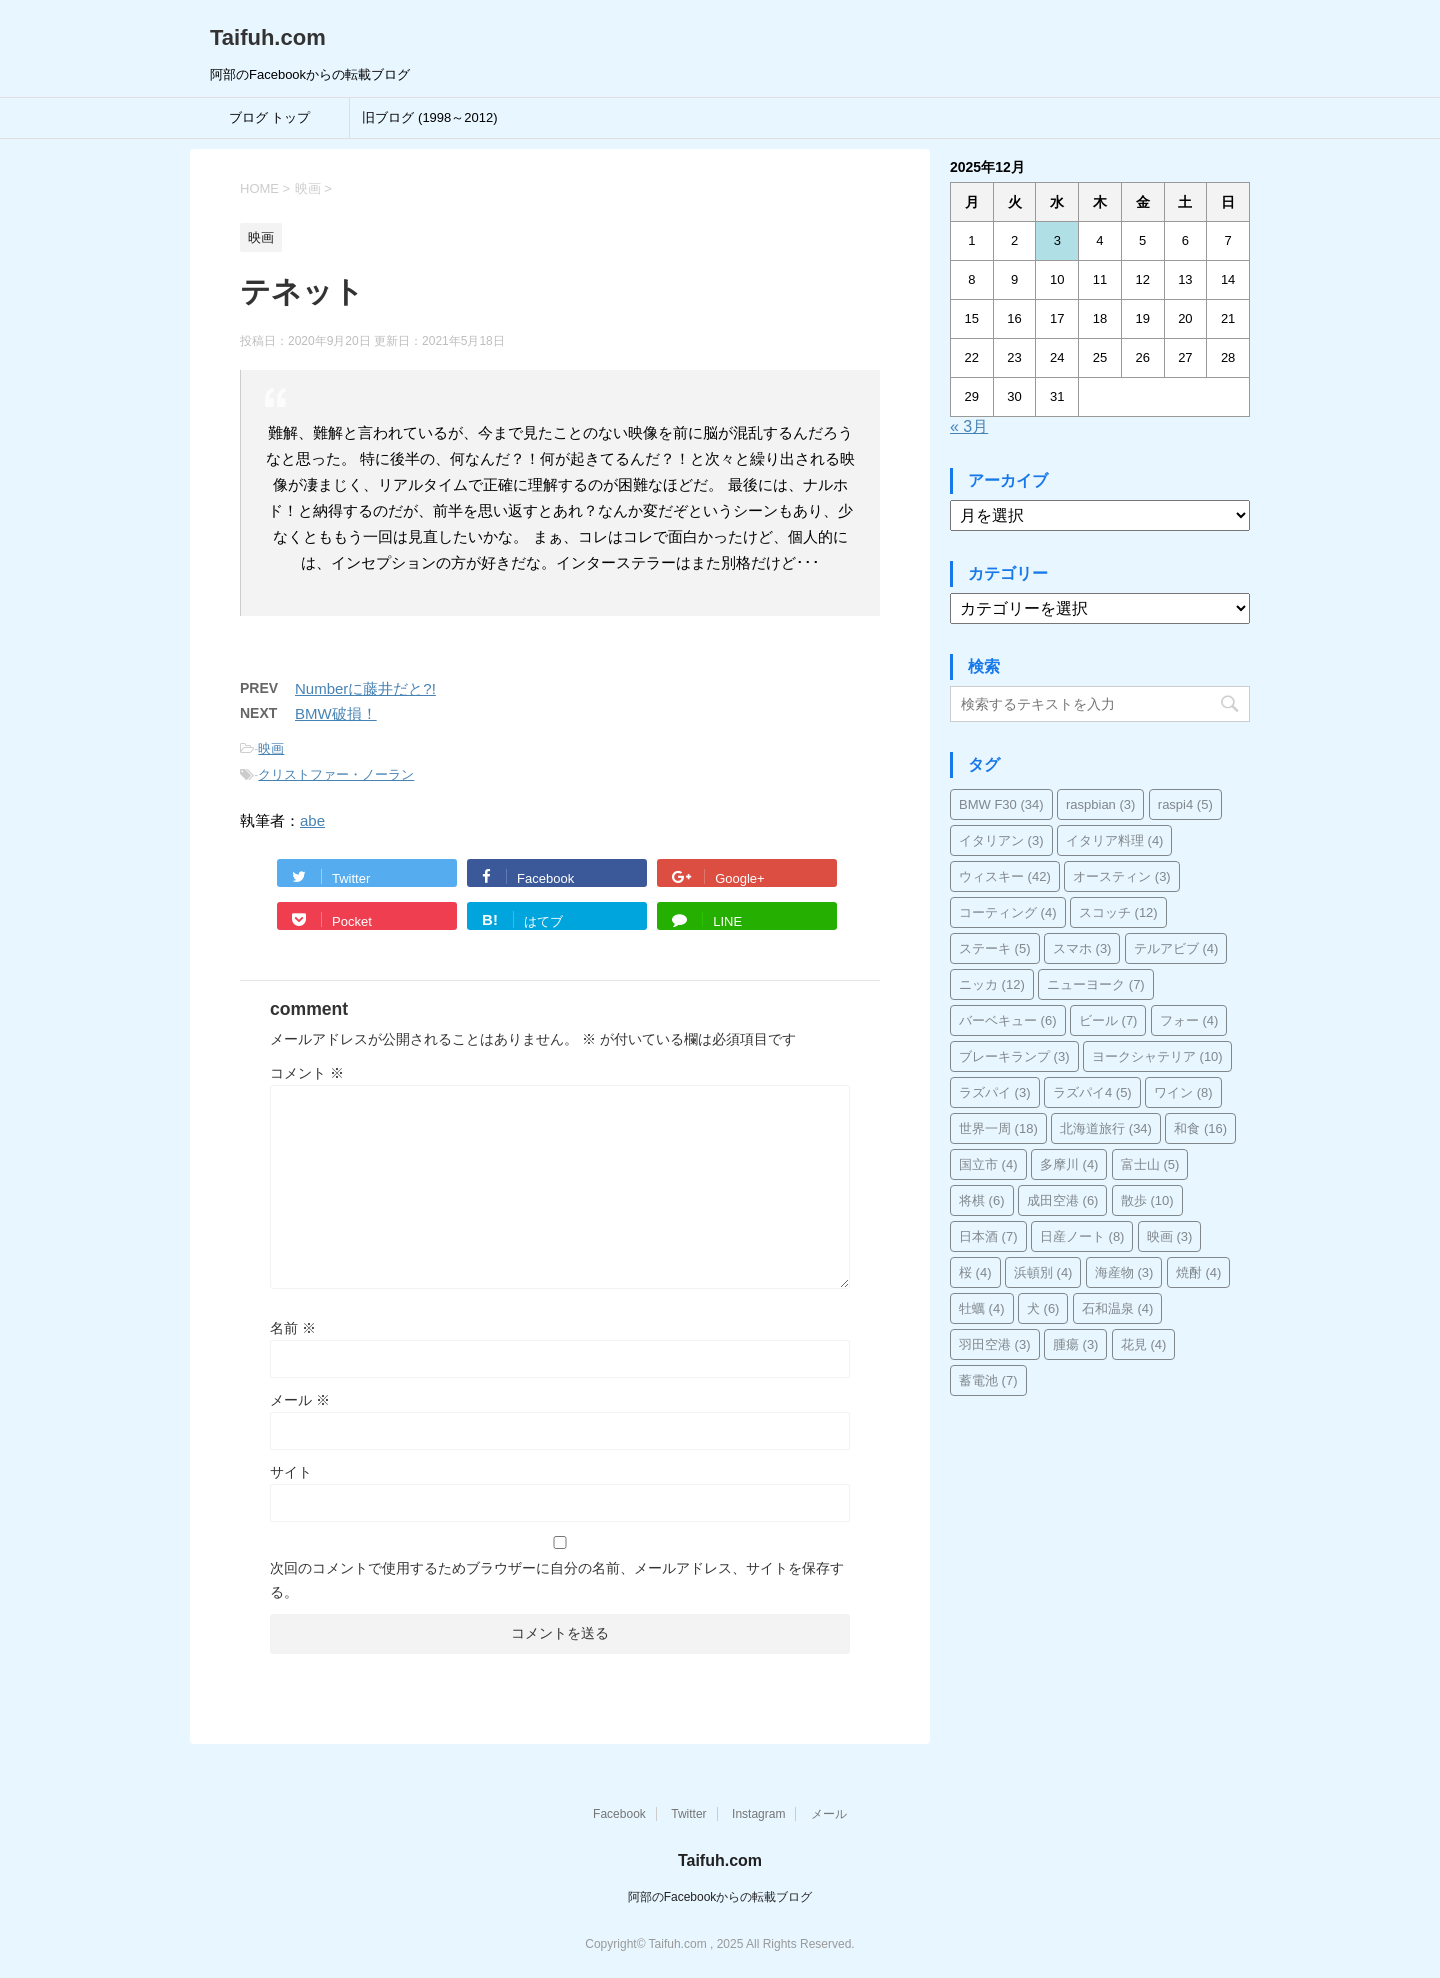 The height and width of the screenshot is (1978, 1440). What do you see at coordinates (307, 1073) in the screenshot?
I see `コメント` at bounding box center [307, 1073].